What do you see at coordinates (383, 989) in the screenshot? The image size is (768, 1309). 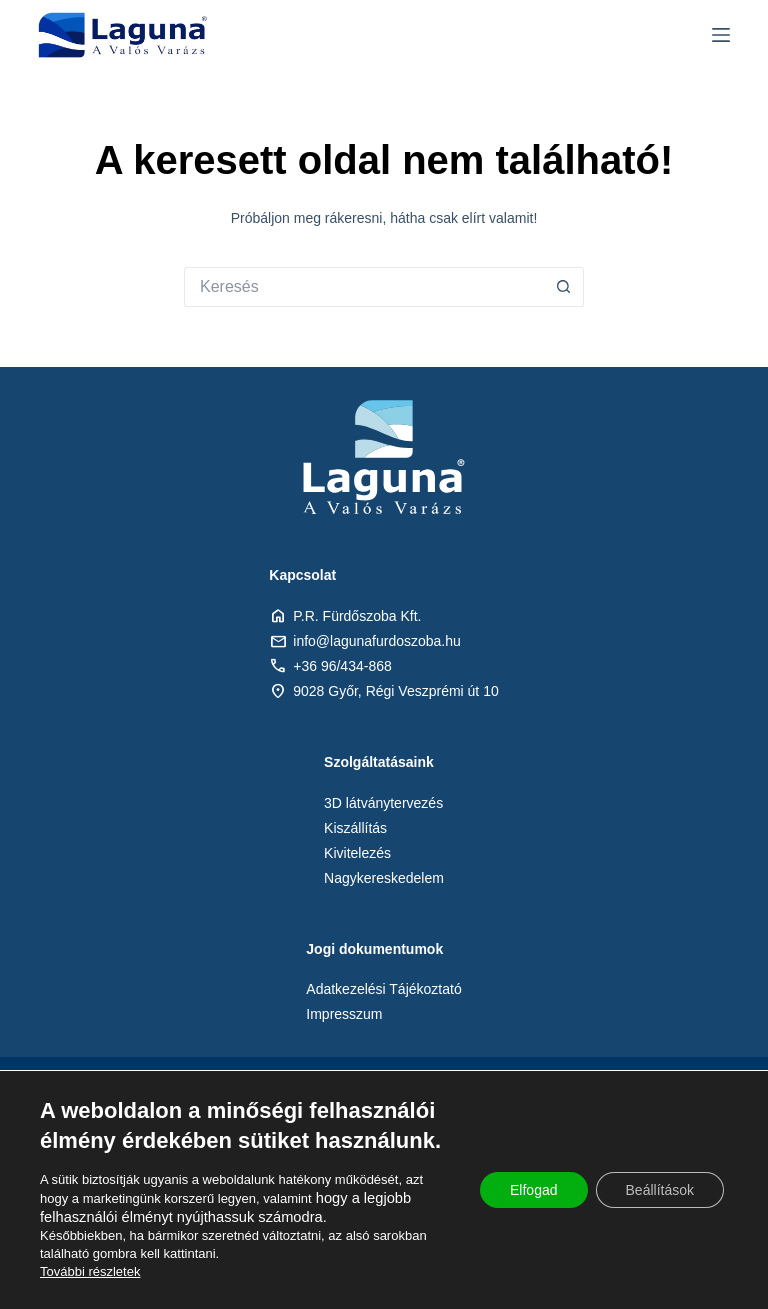 I see `Adatkezelési Tájékoztató` at bounding box center [383, 989].